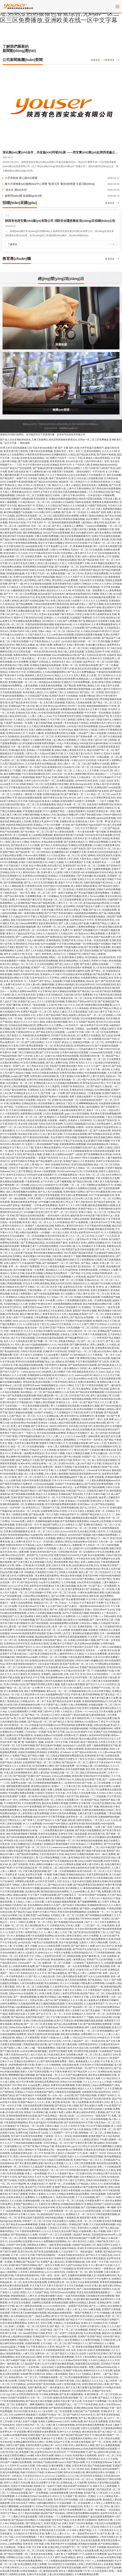 This screenshot has height=2576, width=122. I want to click on 国午夜产一级, so click(15, 583).